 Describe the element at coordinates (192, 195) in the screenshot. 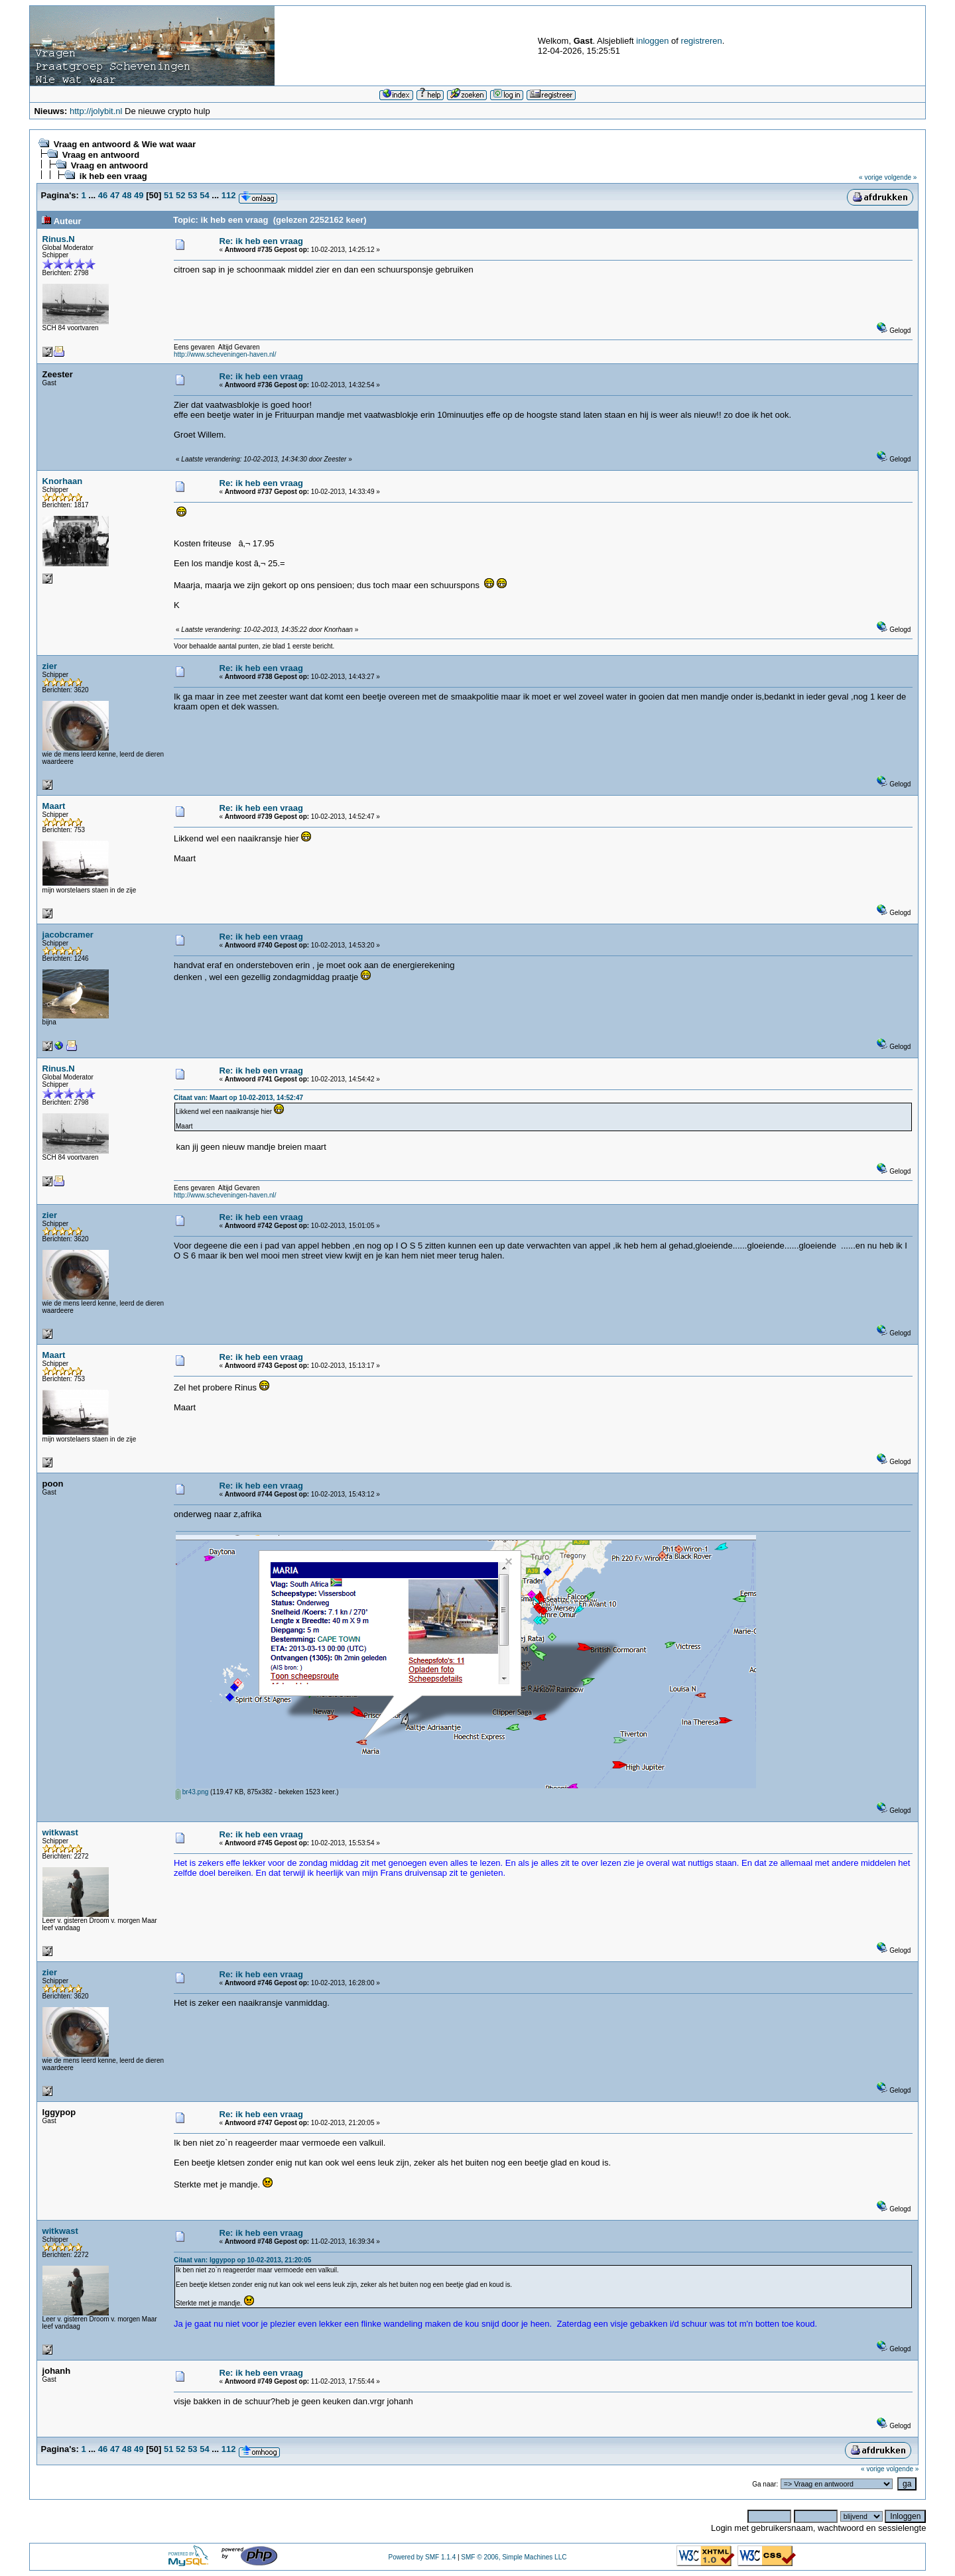

I see `53` at that location.